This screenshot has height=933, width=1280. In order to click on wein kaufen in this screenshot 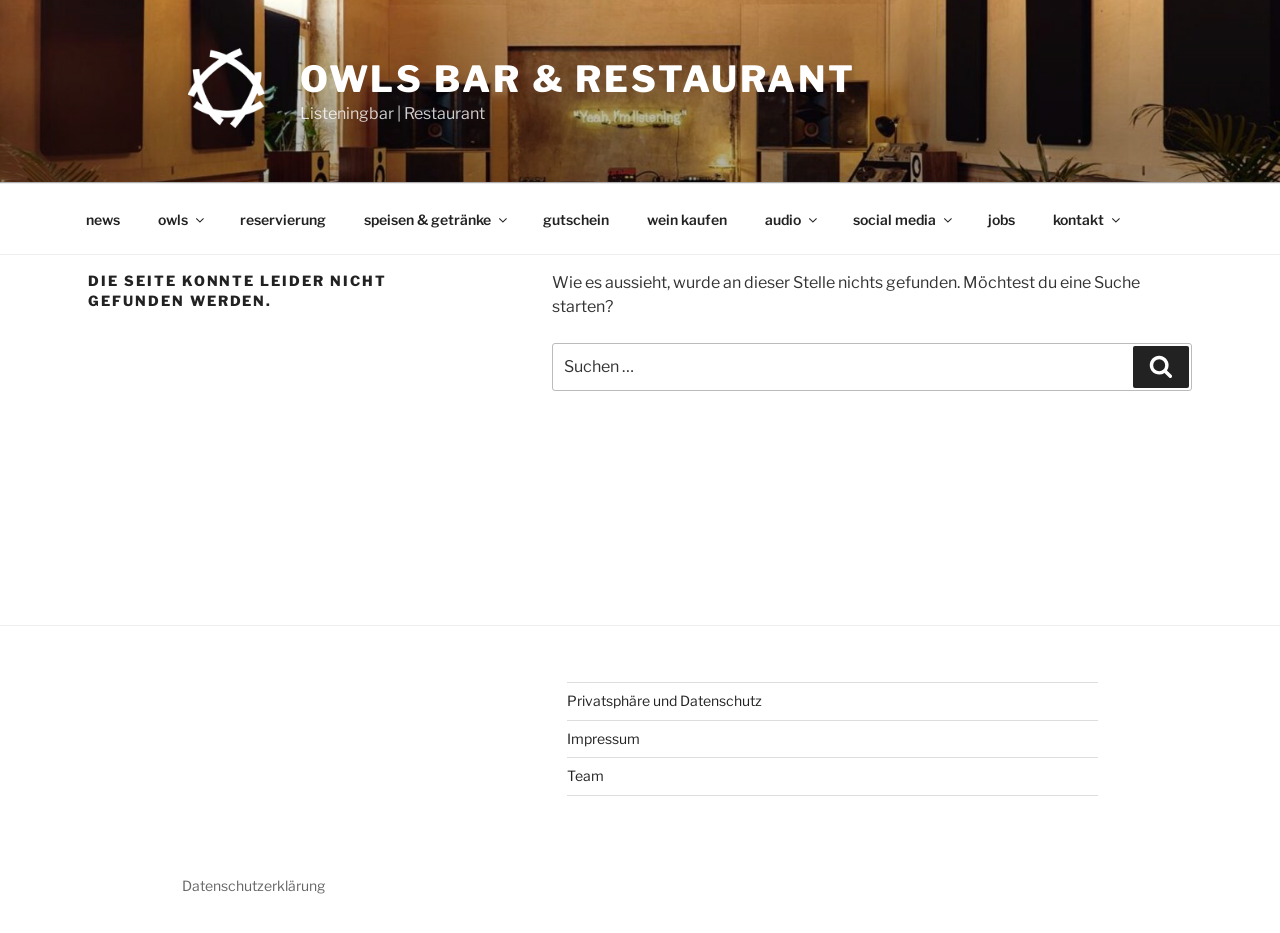, I will do `click(687, 219)`.